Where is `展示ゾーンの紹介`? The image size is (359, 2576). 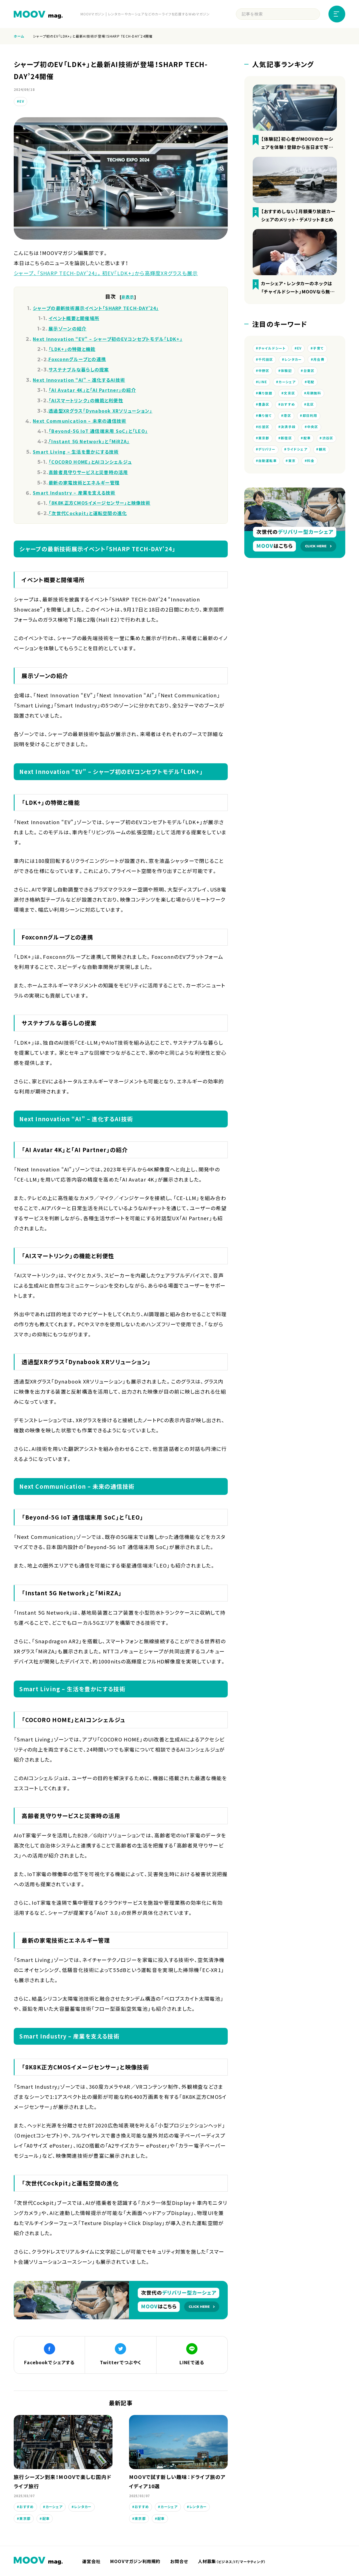
展示ゾーンの紹介 is located at coordinates (67, 328).